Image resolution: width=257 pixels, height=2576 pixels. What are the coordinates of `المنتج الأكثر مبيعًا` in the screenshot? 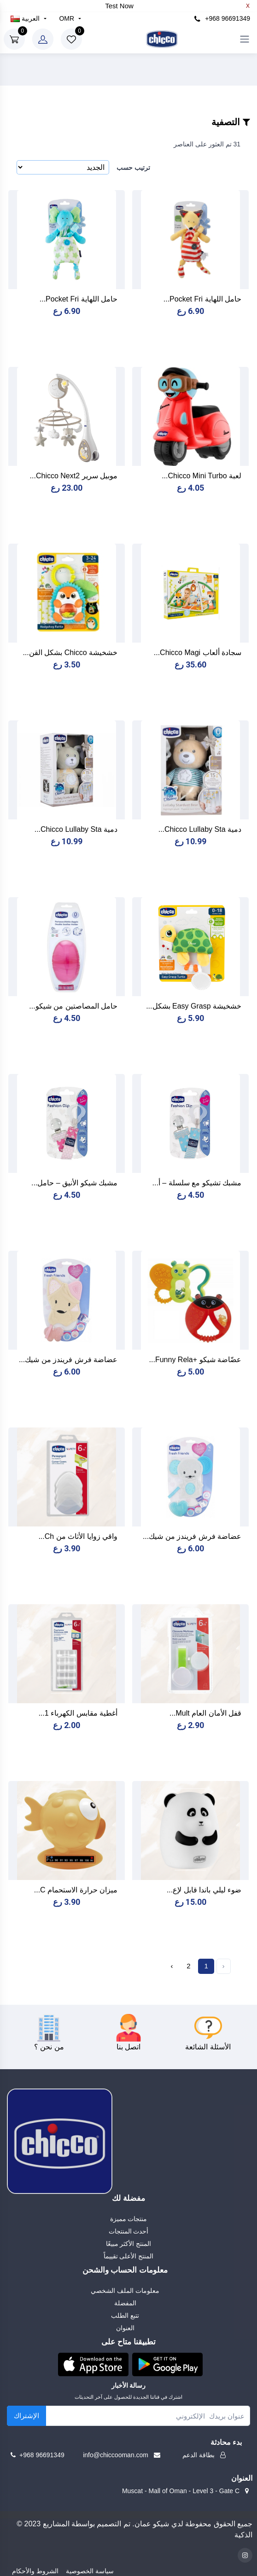 It's located at (129, 2243).